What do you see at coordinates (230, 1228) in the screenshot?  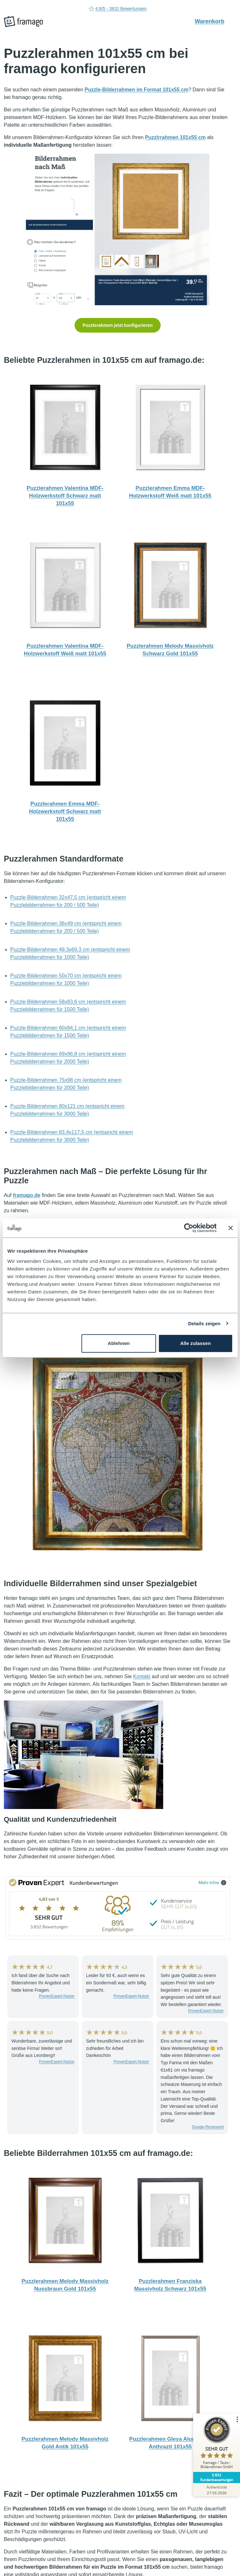 I see `[Banner schließen]` at bounding box center [230, 1228].